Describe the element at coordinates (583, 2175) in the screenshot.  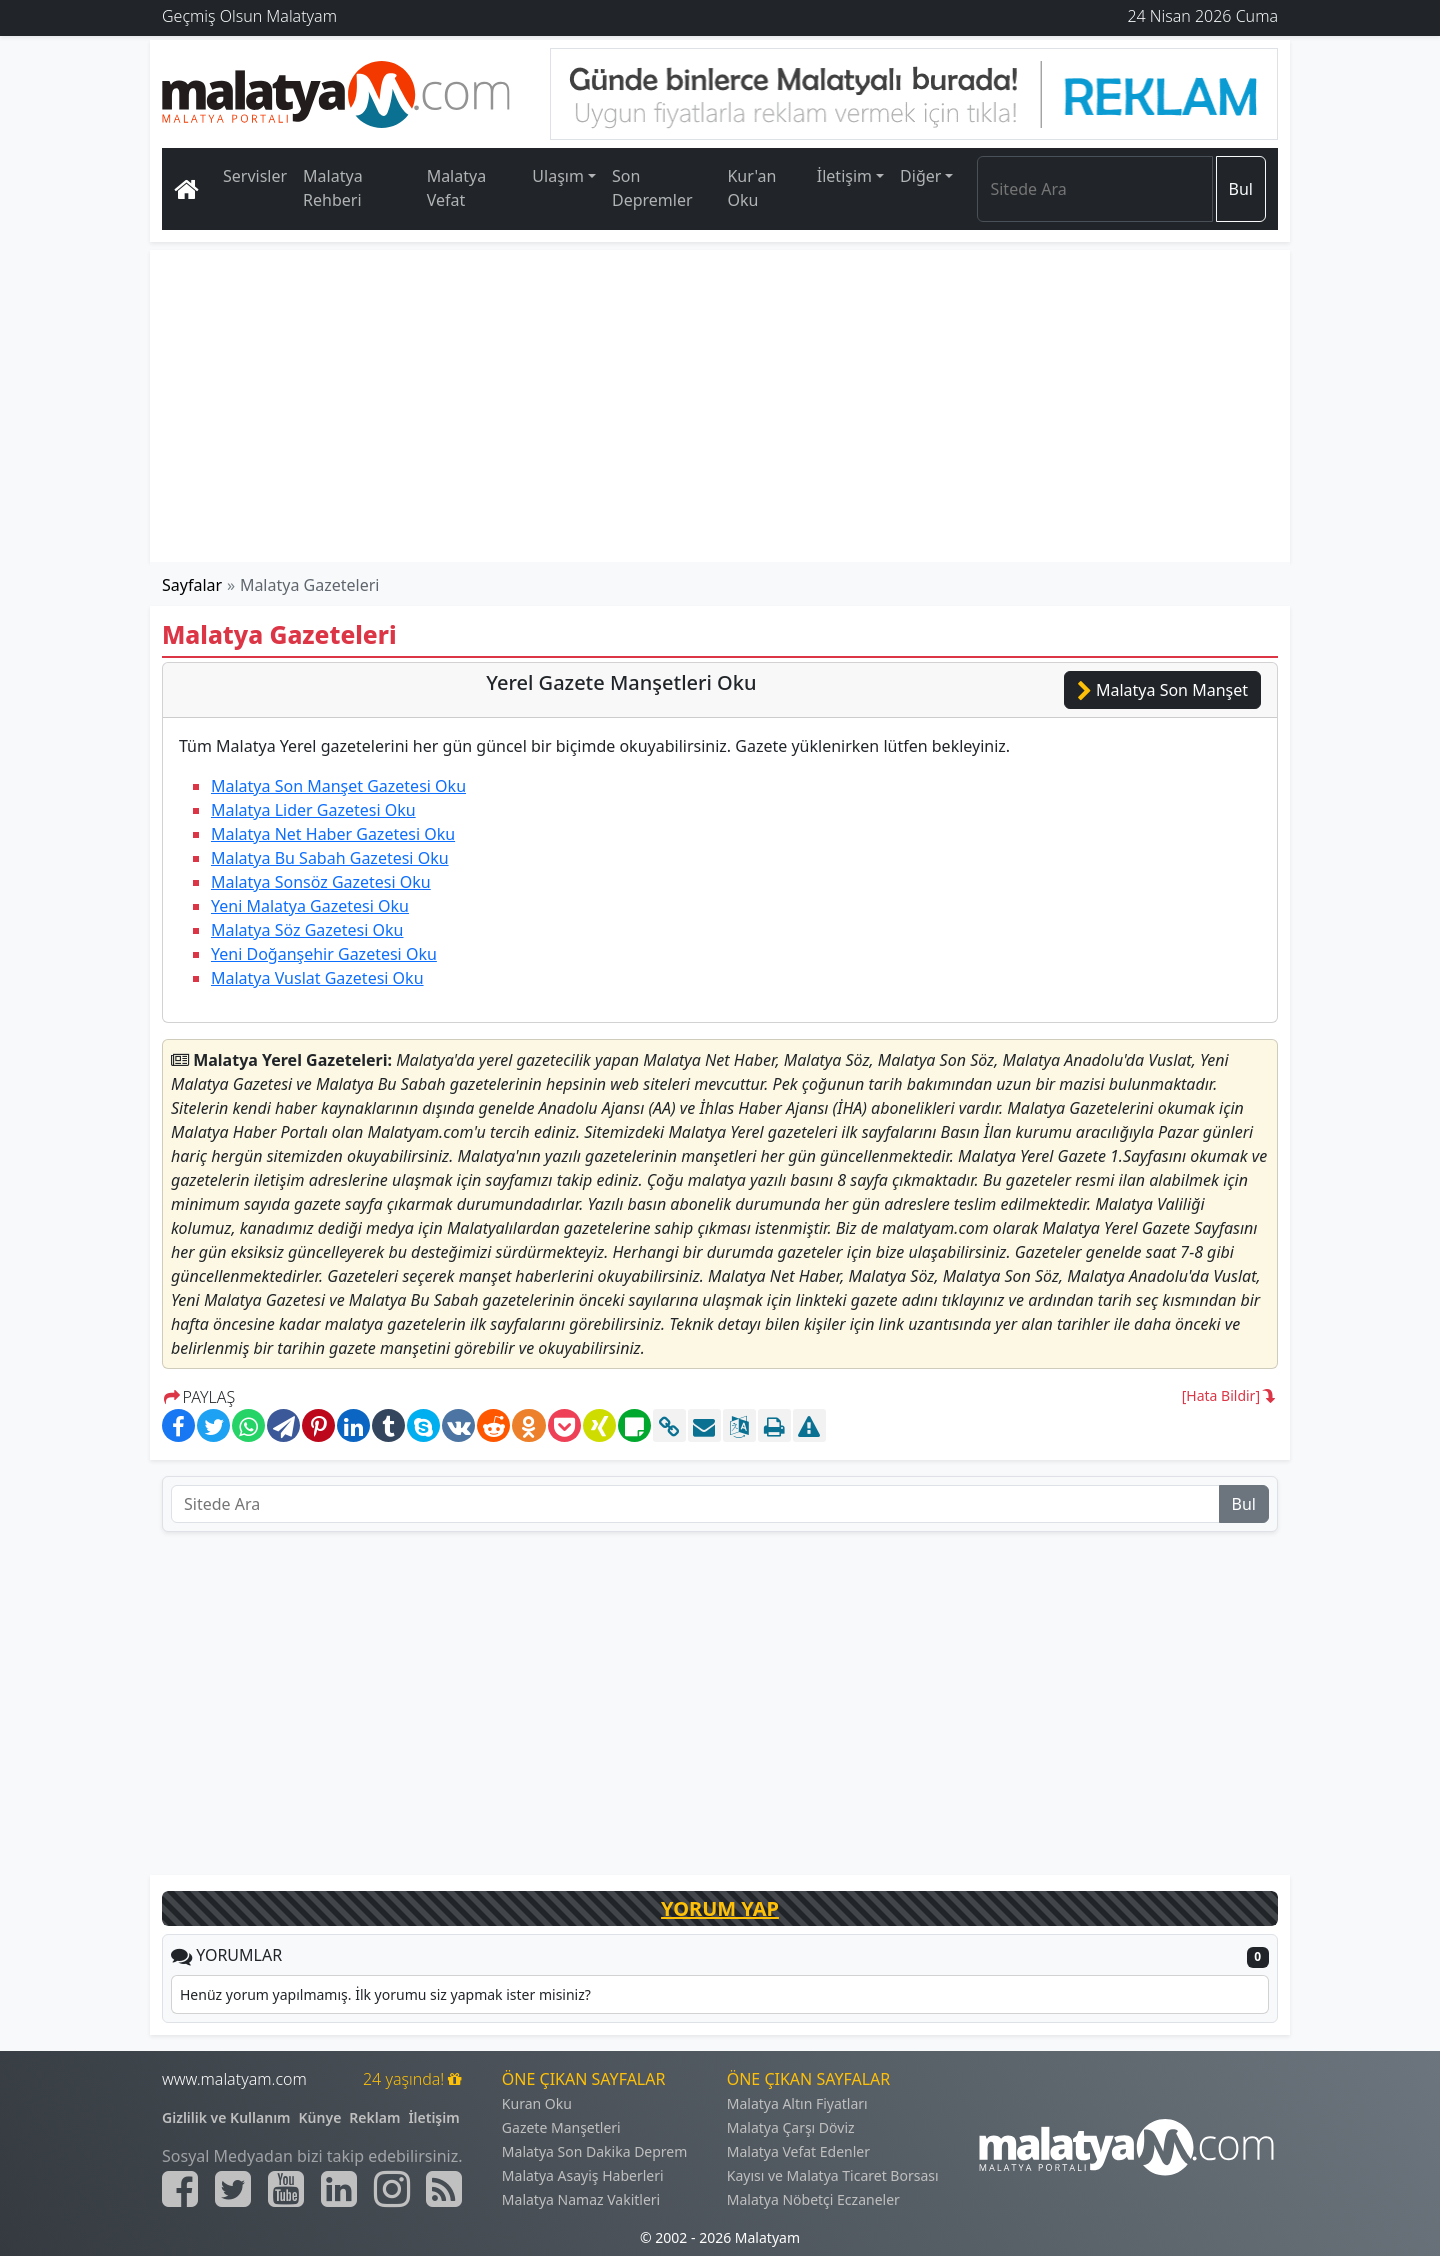
I see `Malatya Asayiş Haberleri` at that location.